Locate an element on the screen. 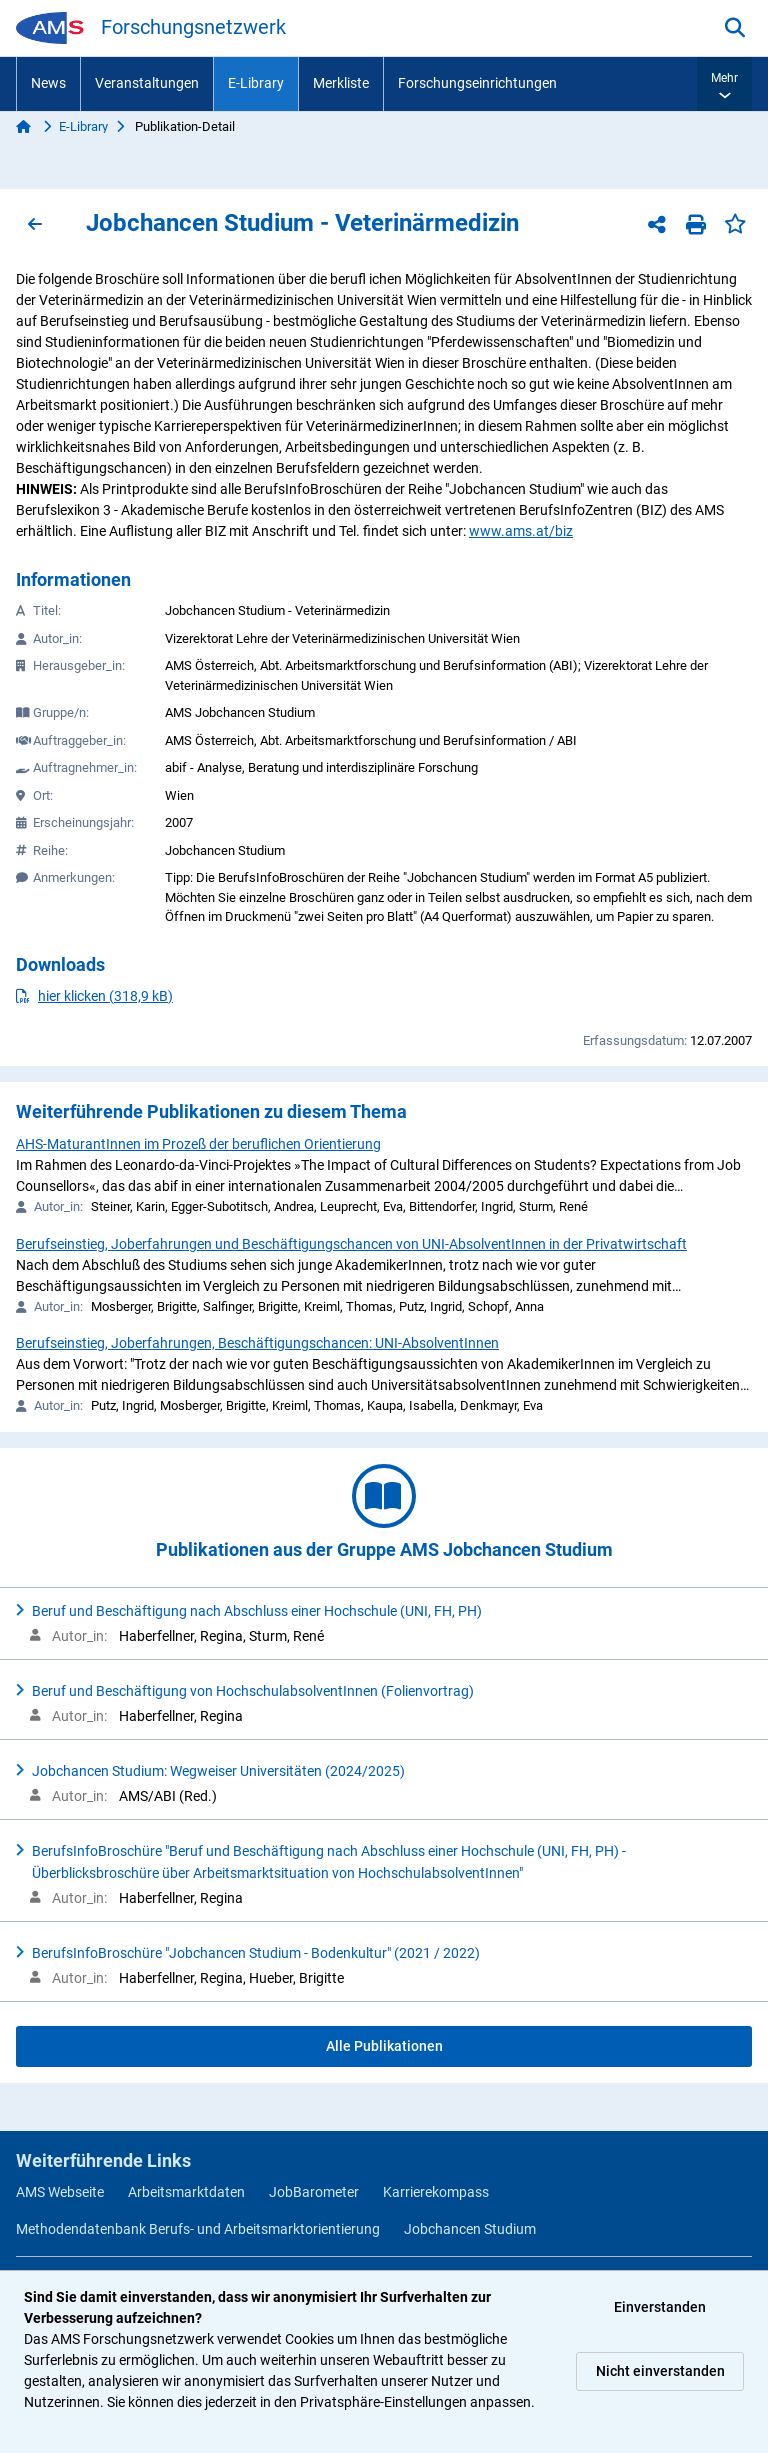  AHS-MaturantInnen im Prozeß der beruflichen Orientierung is located at coordinates (198, 1144).